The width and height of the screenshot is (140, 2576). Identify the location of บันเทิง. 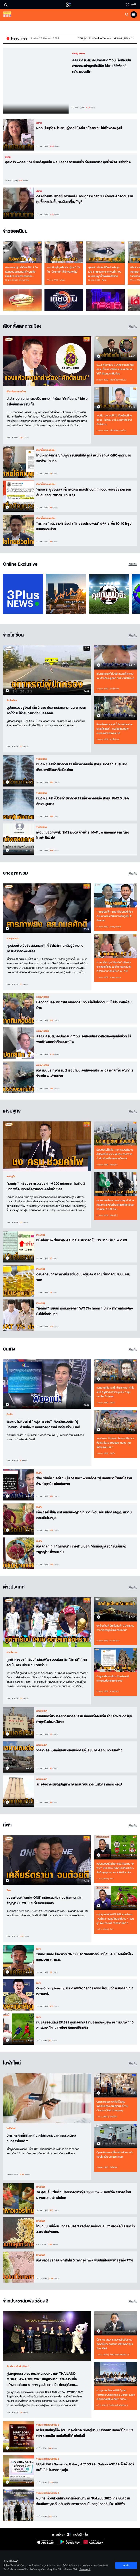
(9, 1349).